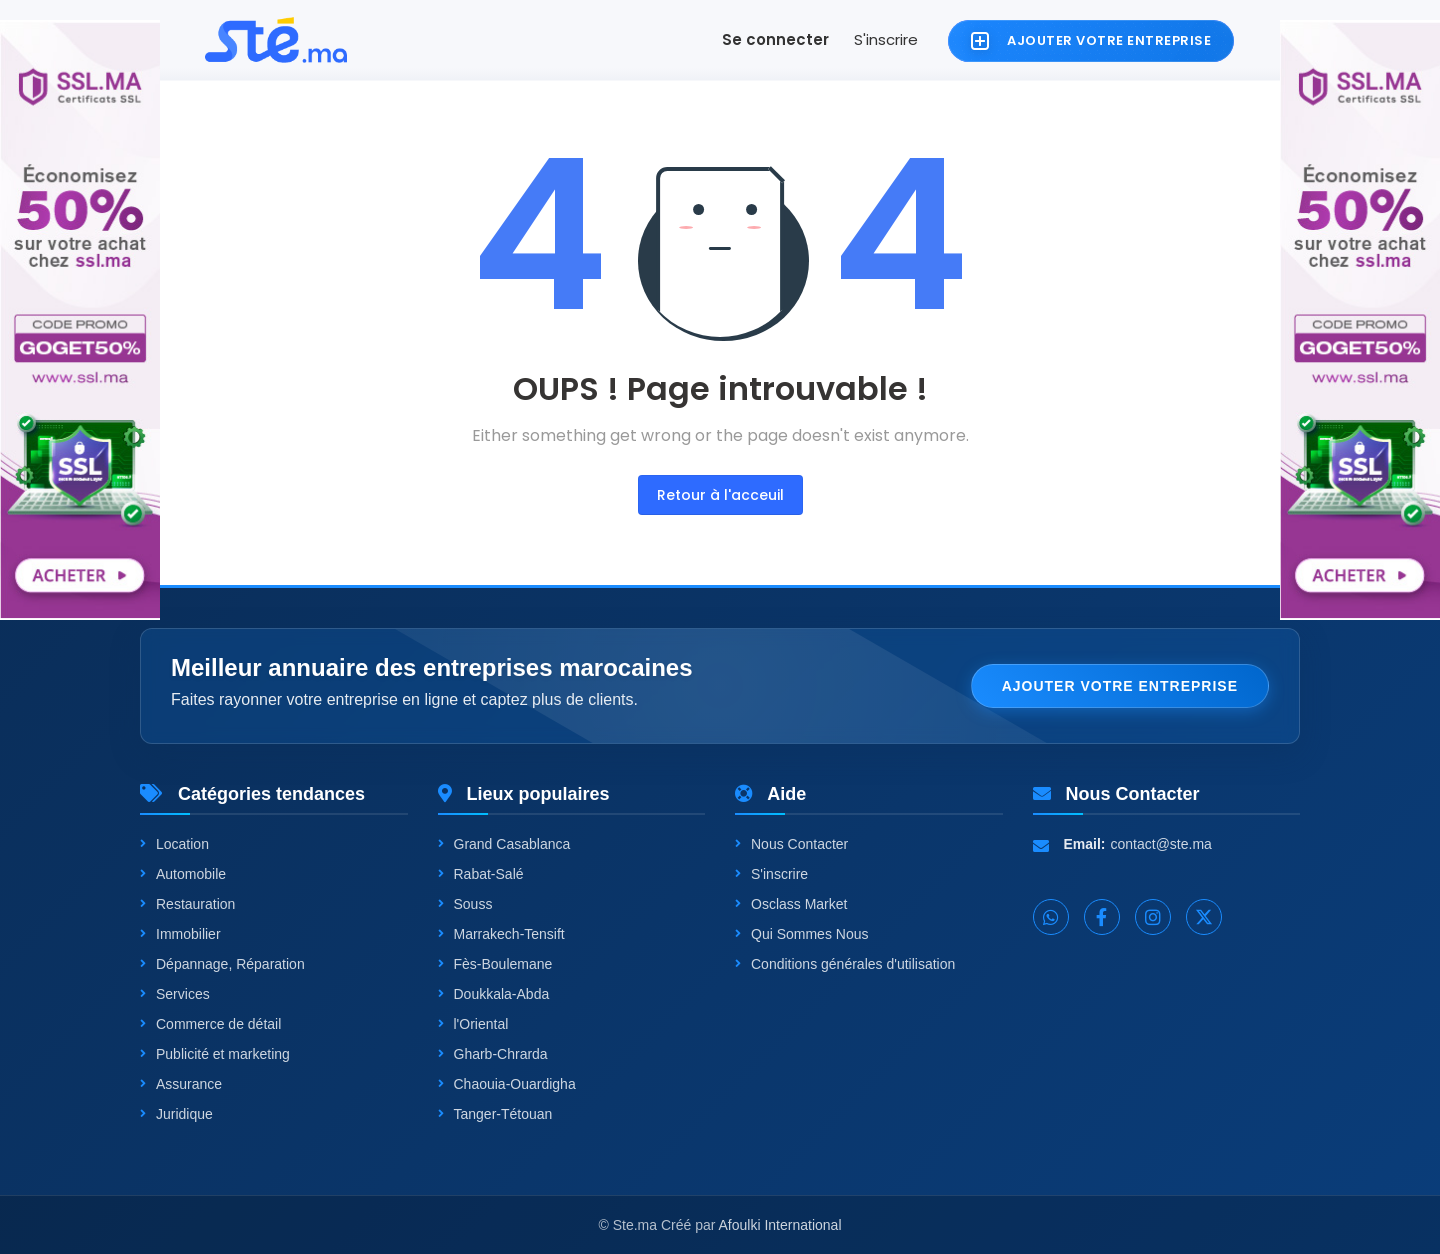 Image resolution: width=1440 pixels, height=1254 pixels. I want to click on Ajouter votre entreprise, so click(1120, 686).